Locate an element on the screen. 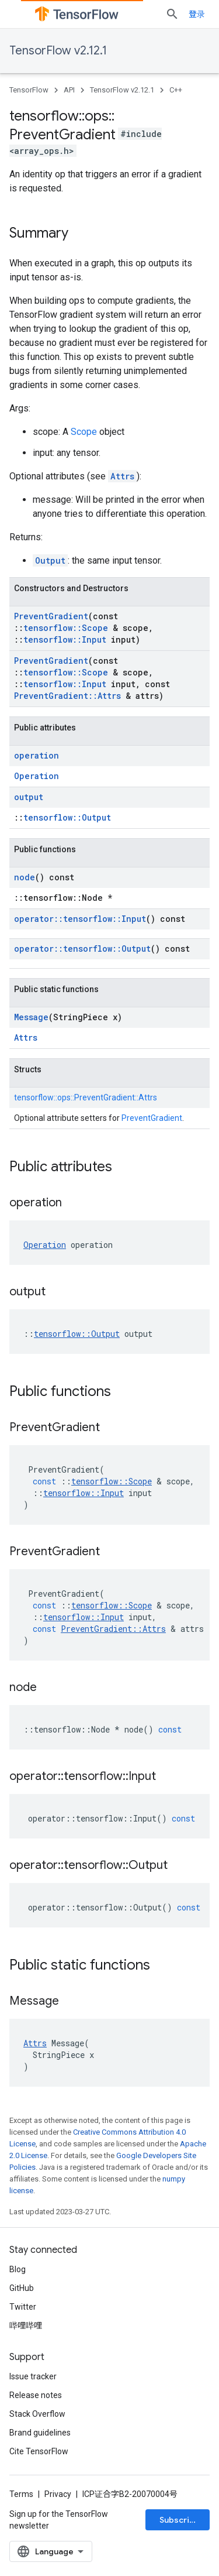 Image resolution: width=219 pixels, height=2576 pixels. PreventGradient is located at coordinates (51, 616).